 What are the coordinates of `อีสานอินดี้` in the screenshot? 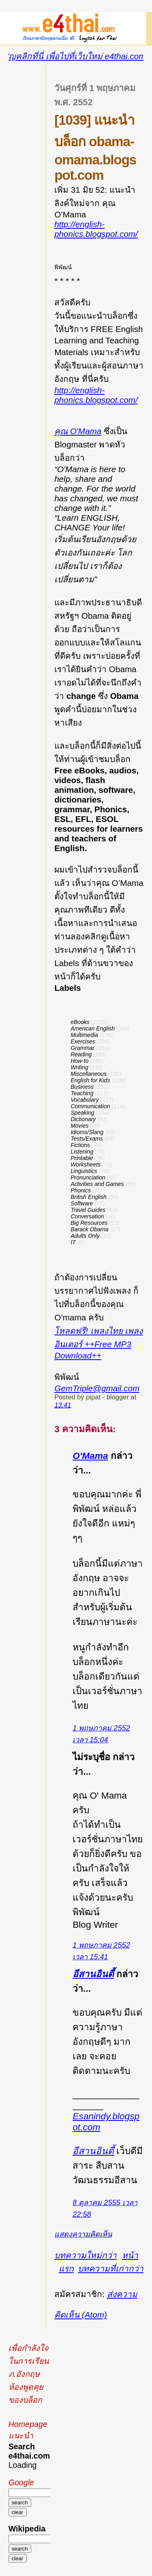 It's located at (93, 1974).